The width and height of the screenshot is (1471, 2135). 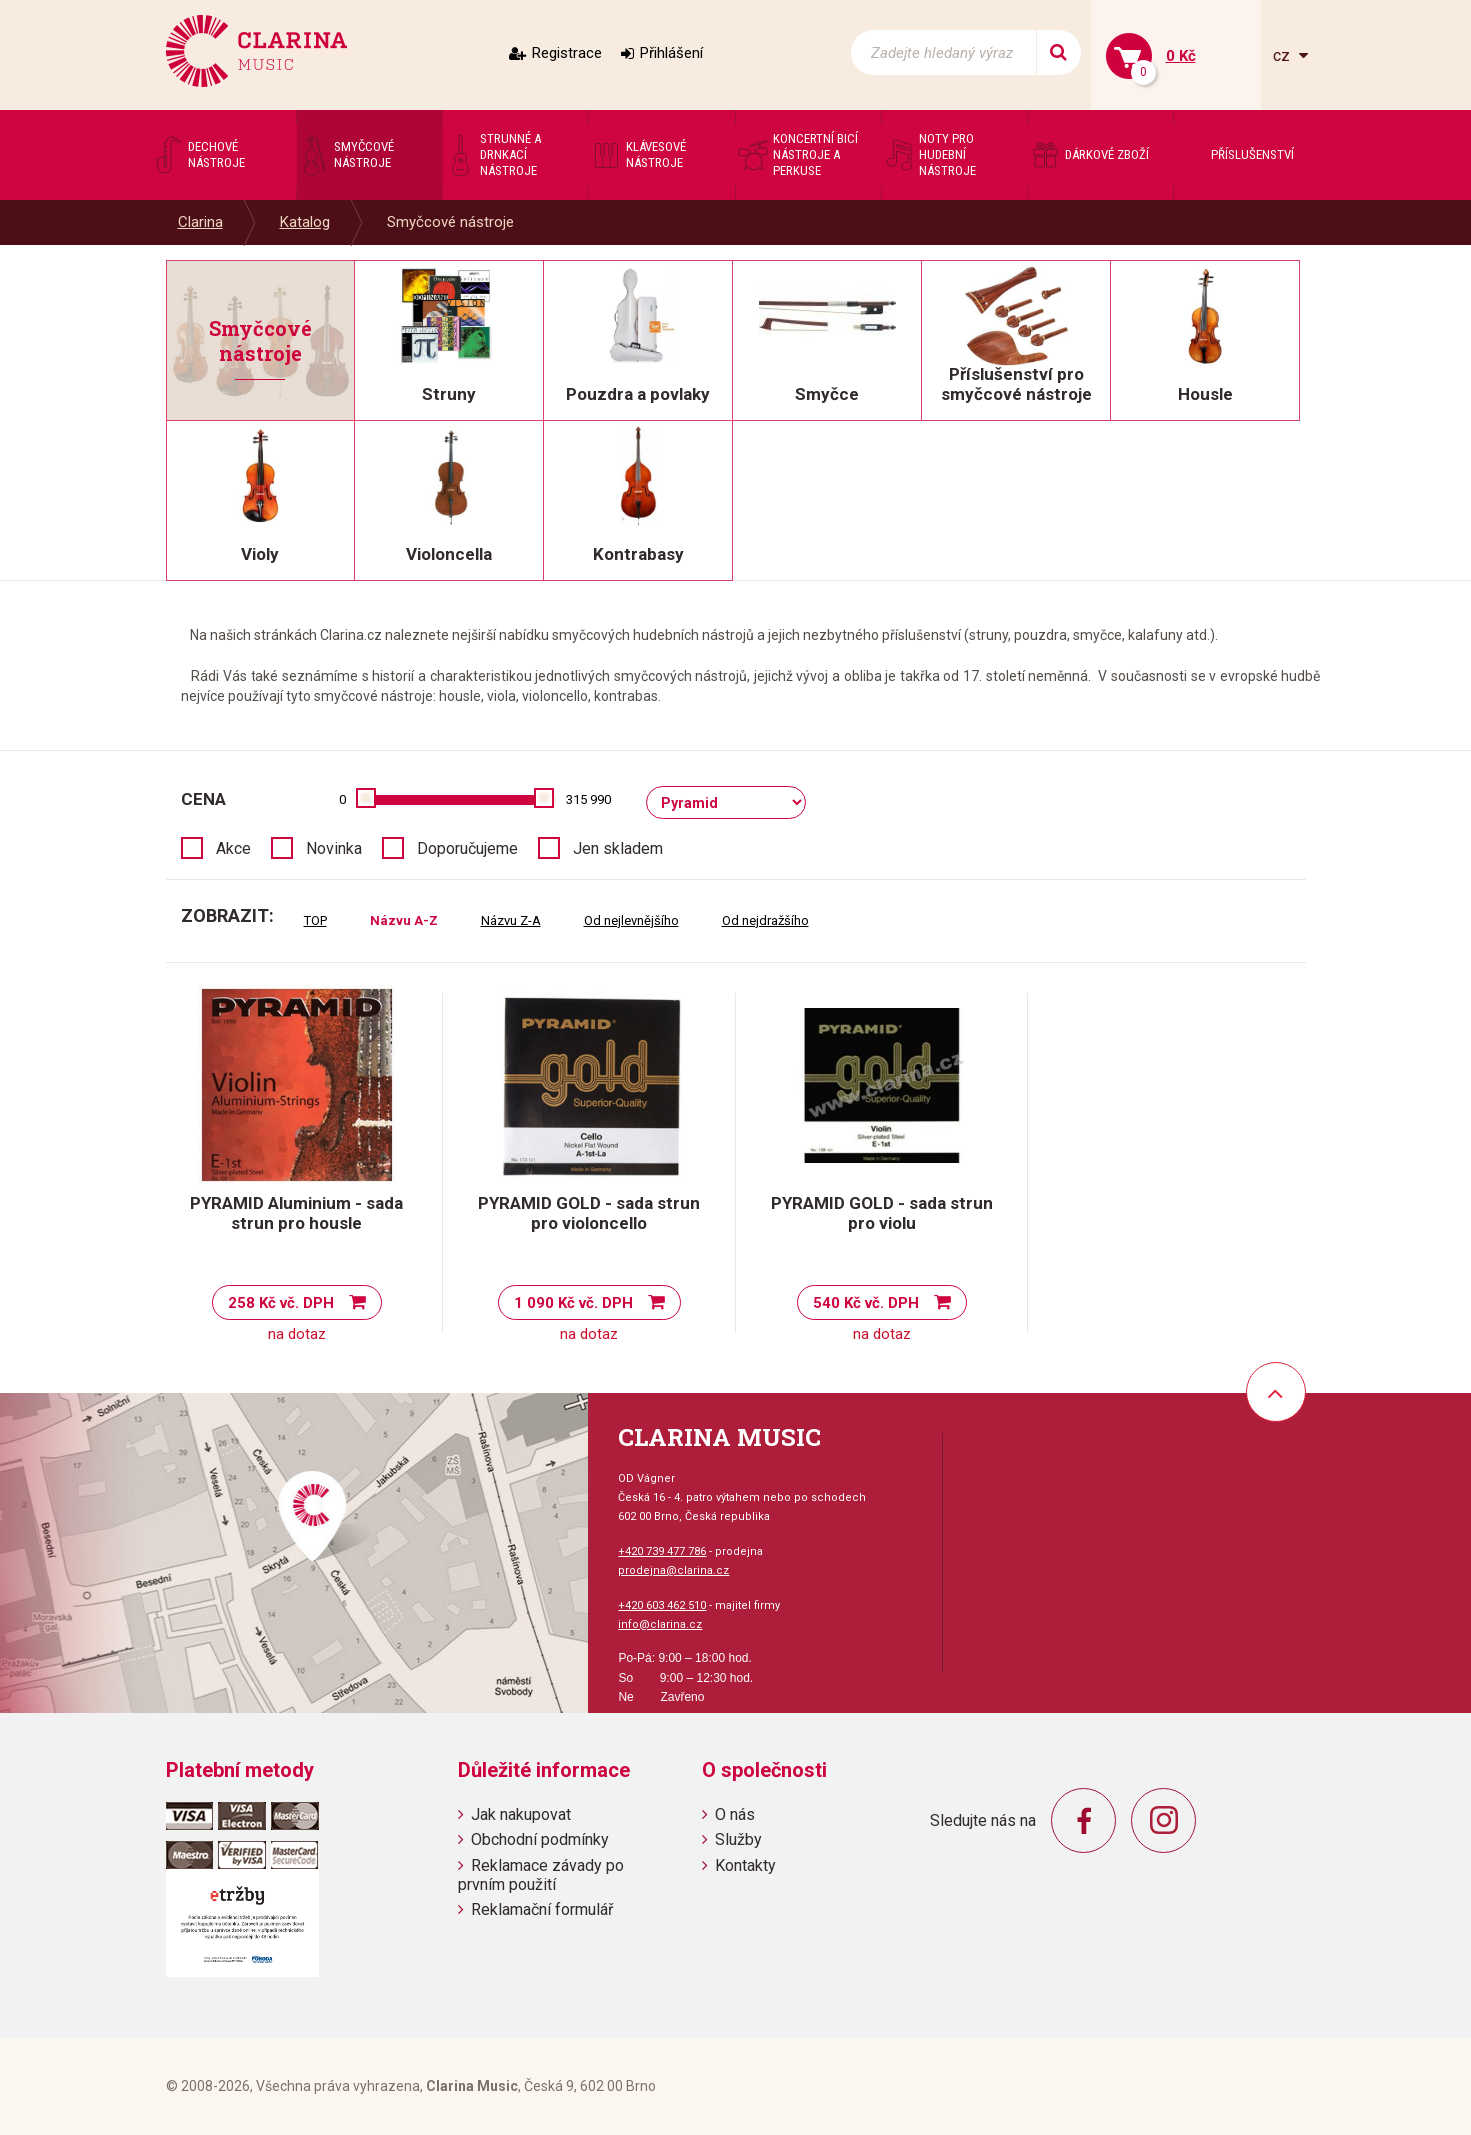 What do you see at coordinates (573, 1303) in the screenshot?
I see `1 090 Kč vč. DPH` at bounding box center [573, 1303].